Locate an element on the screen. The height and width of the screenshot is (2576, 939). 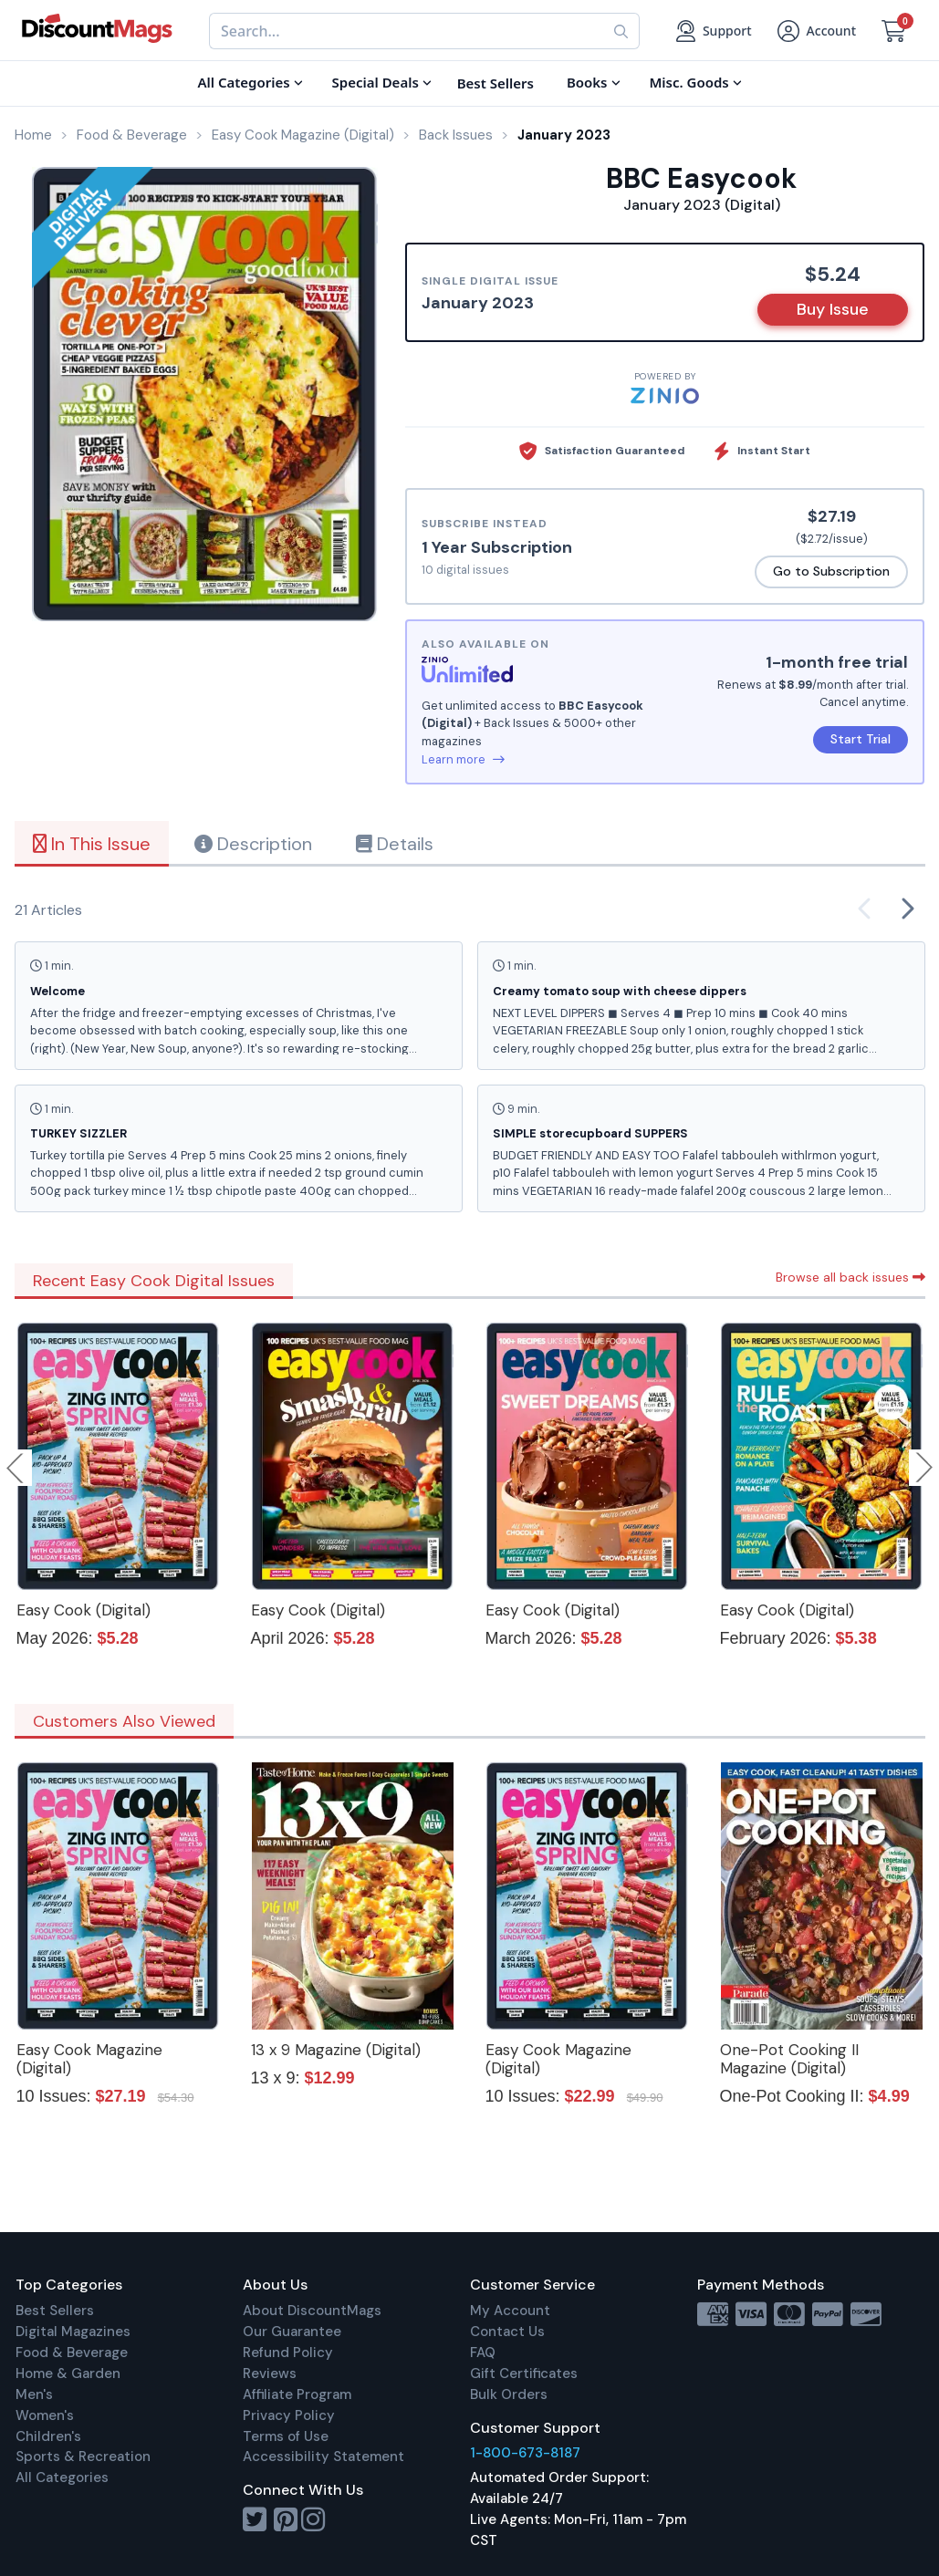
Food & Beverage is located at coordinates (72, 2352).